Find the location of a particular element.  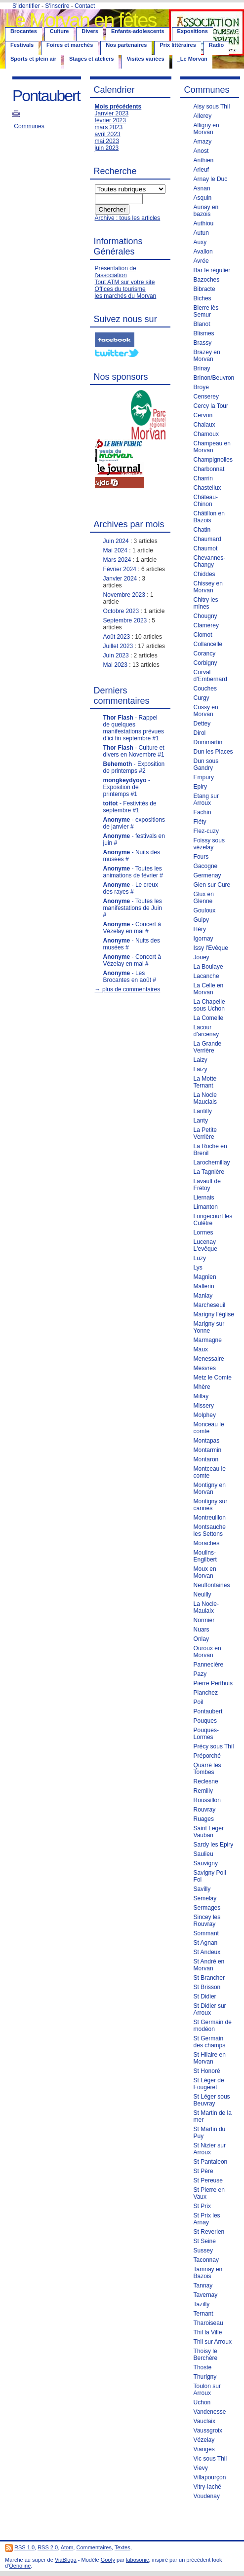

Aisy sous Thil is located at coordinates (212, 106).